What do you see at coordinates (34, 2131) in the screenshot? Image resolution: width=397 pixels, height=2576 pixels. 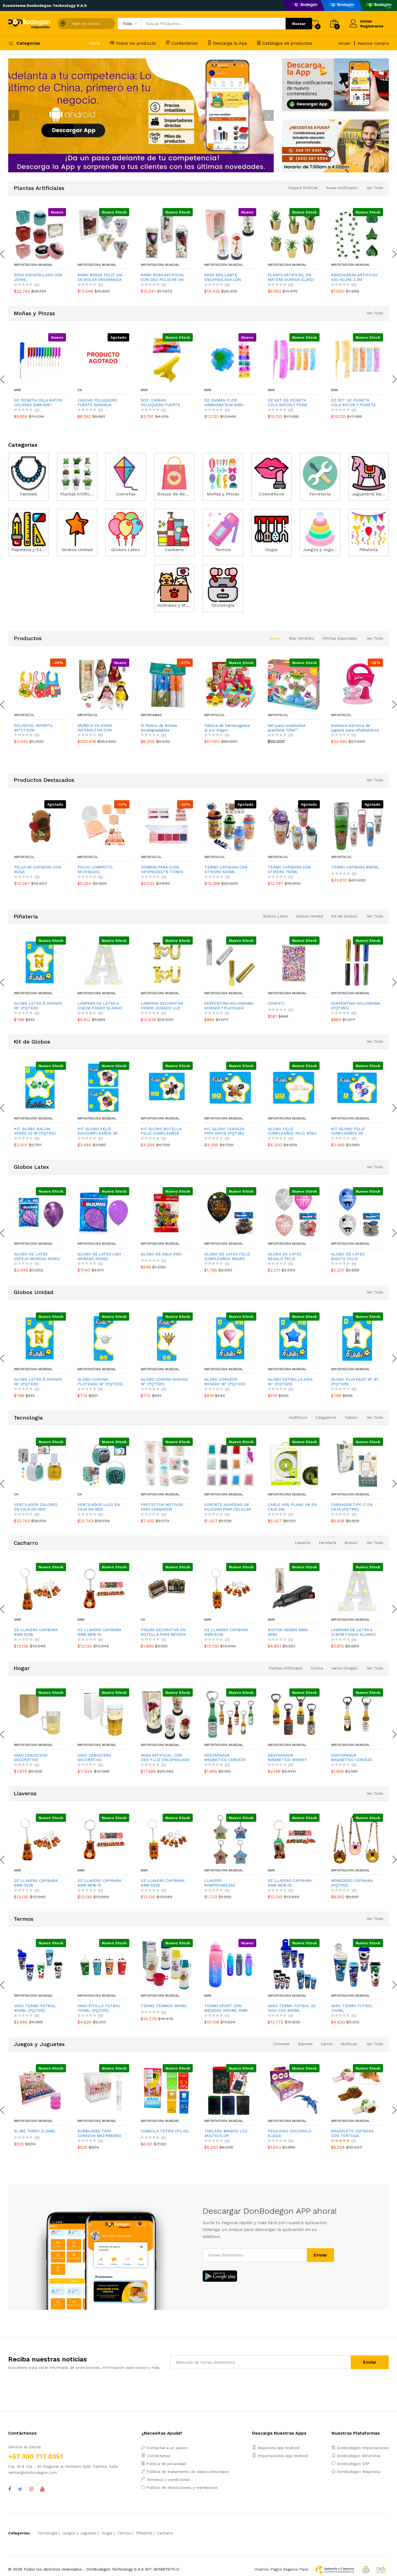 I see `SLIME TARRO (CJX48)` at bounding box center [34, 2131].